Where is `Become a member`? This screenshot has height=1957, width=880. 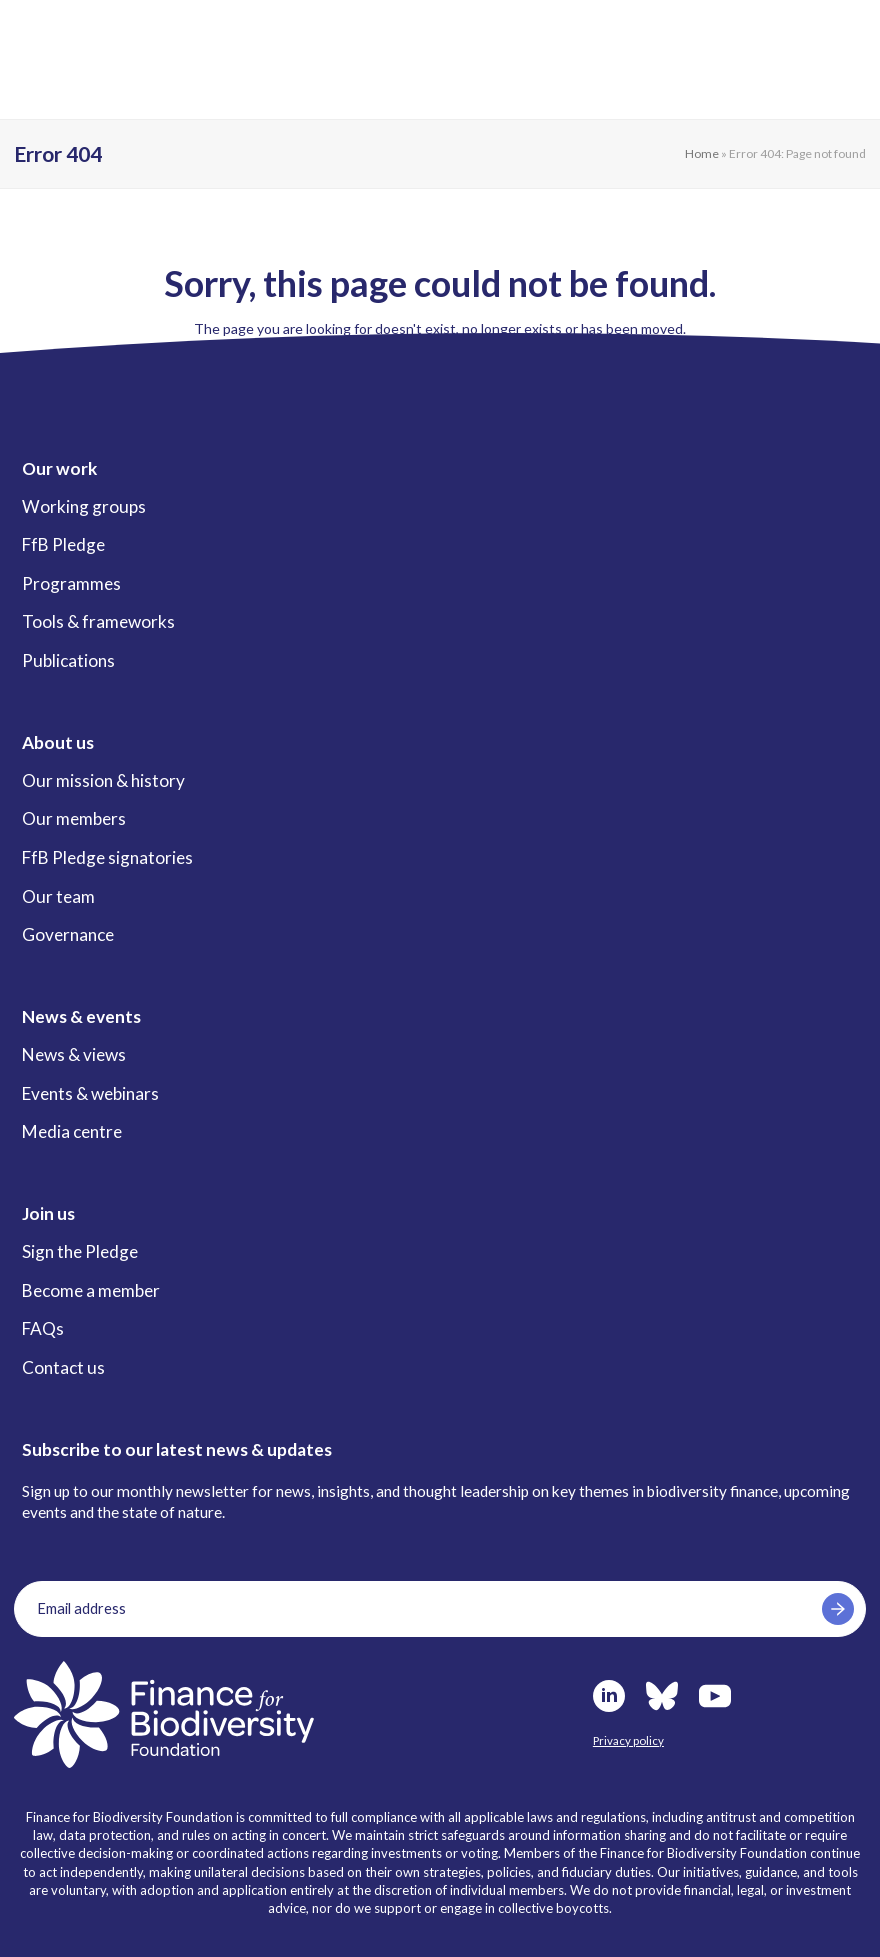 Become a member is located at coordinates (91, 1290).